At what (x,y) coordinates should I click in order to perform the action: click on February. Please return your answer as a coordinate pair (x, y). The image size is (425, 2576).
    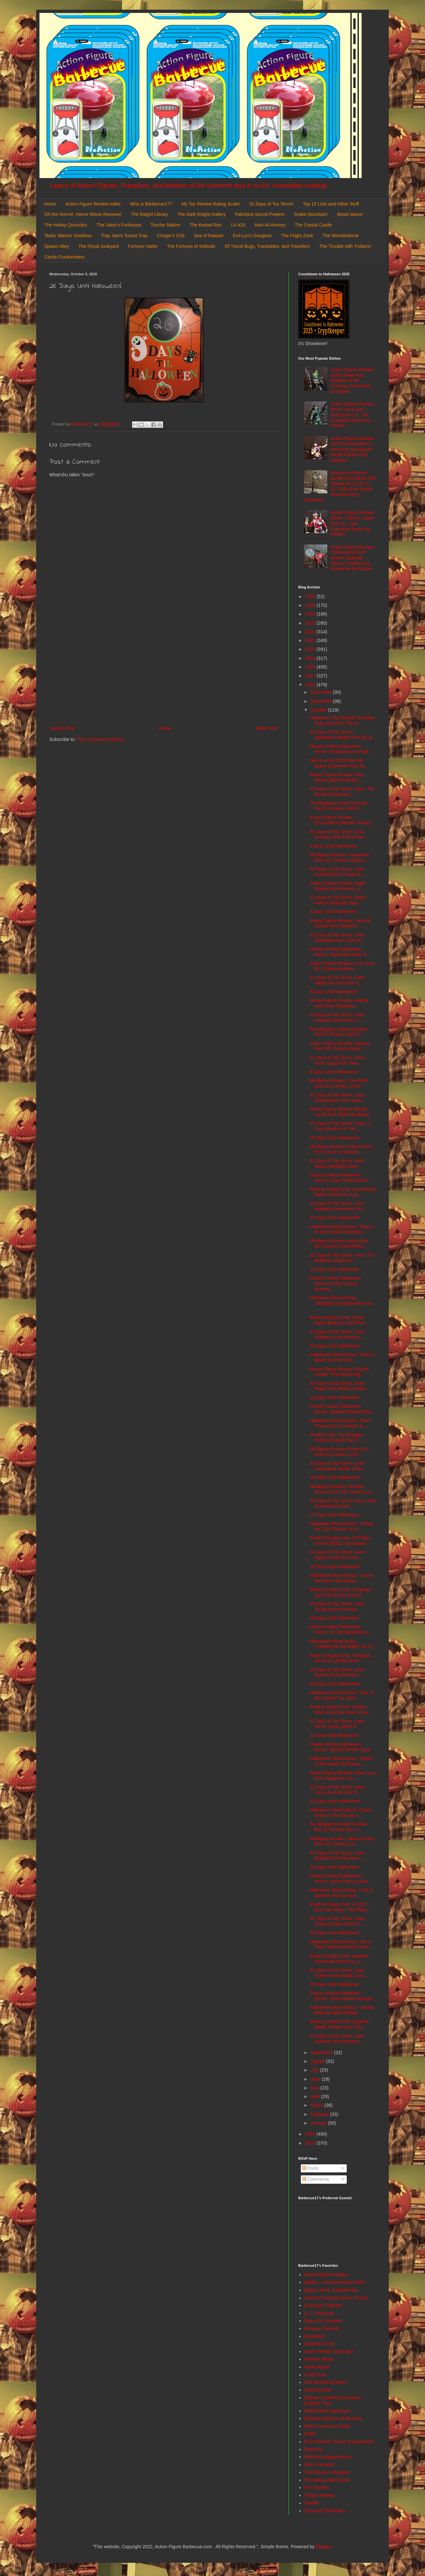
    Looking at the image, I should click on (320, 2114).